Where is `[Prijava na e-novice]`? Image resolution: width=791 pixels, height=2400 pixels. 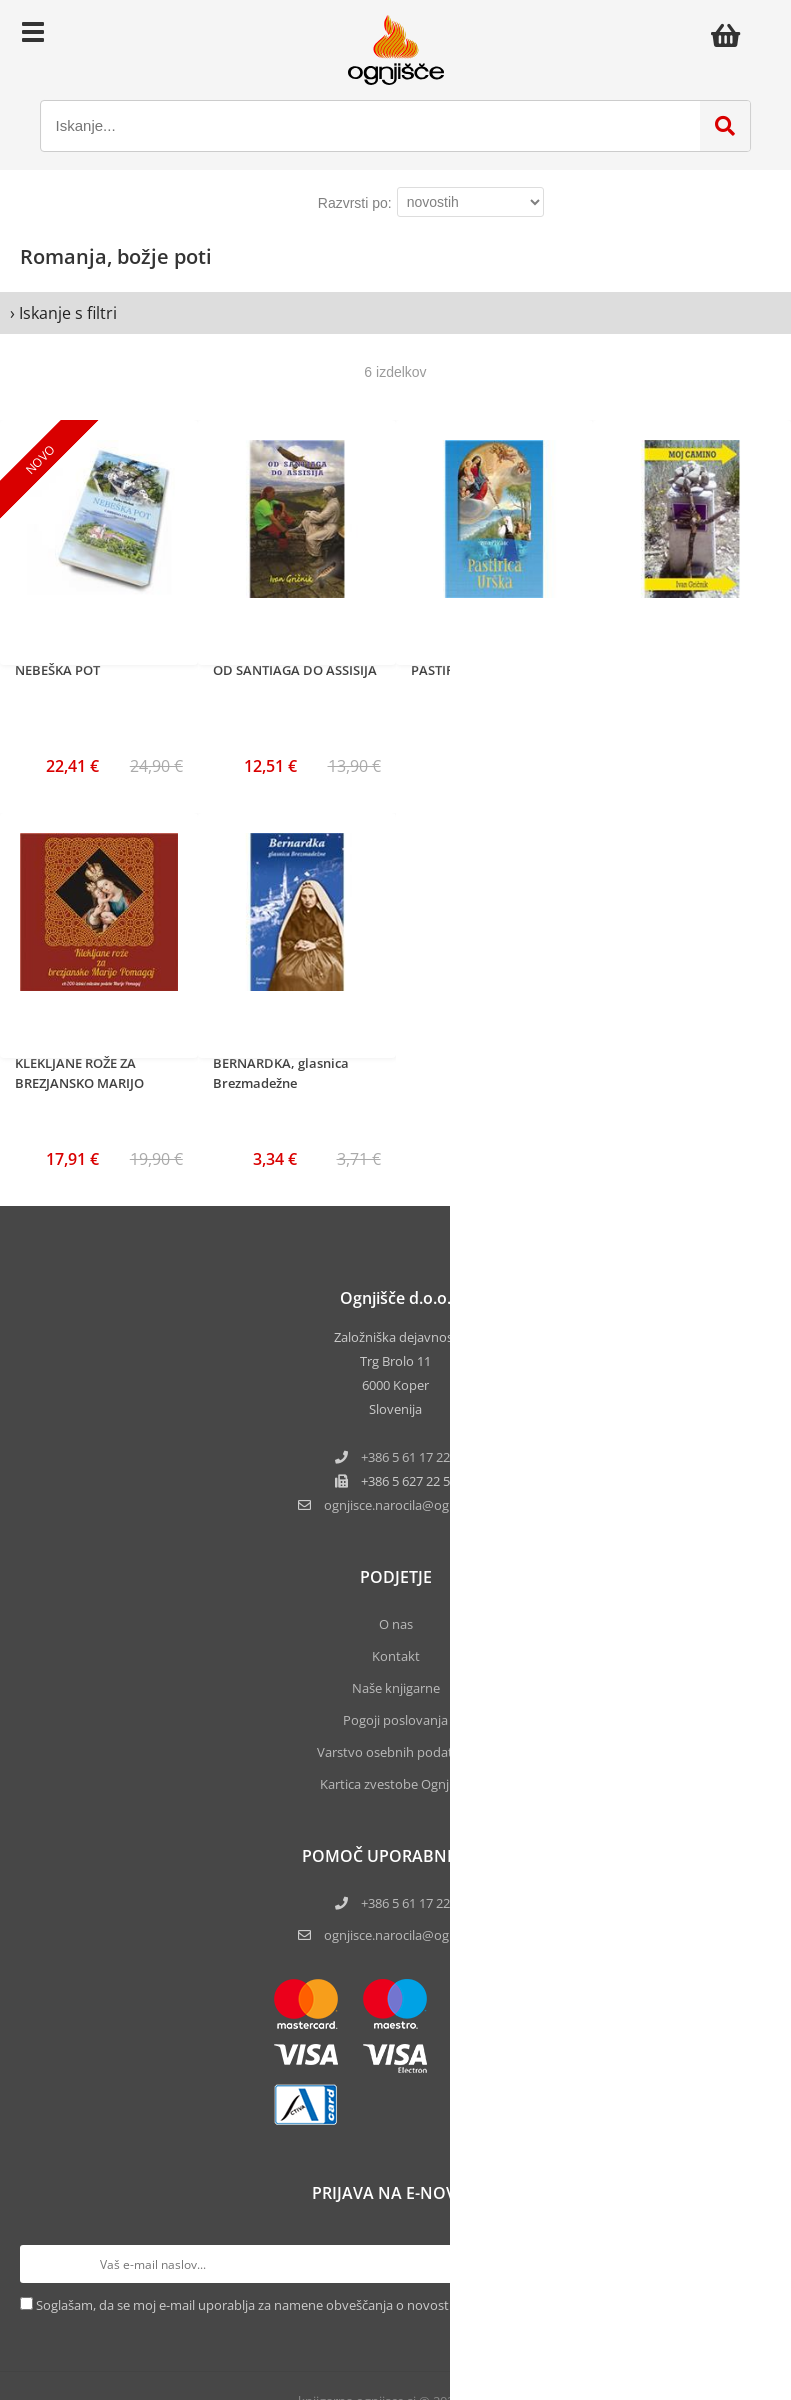
[Prijava na e-novice] is located at coordinates (752, 2264).